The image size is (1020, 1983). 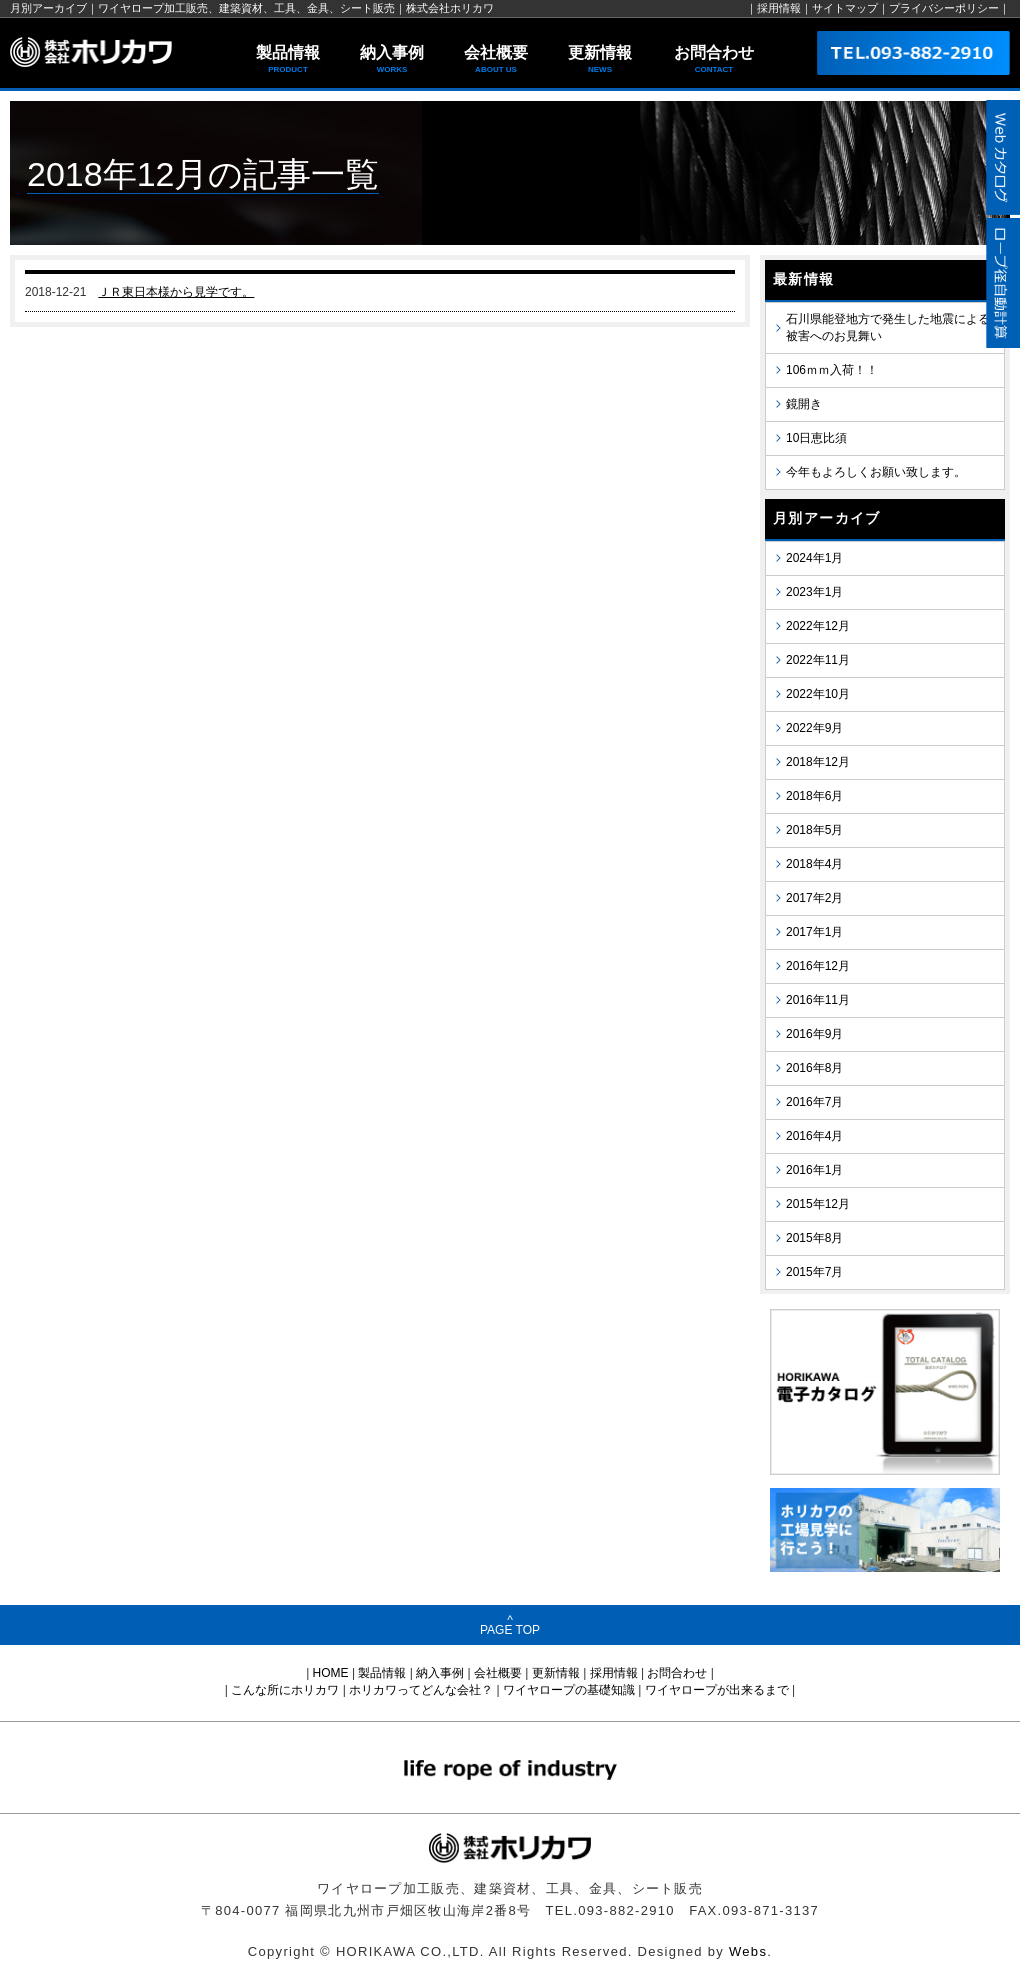 I want to click on 2024年1月, so click(x=814, y=558).